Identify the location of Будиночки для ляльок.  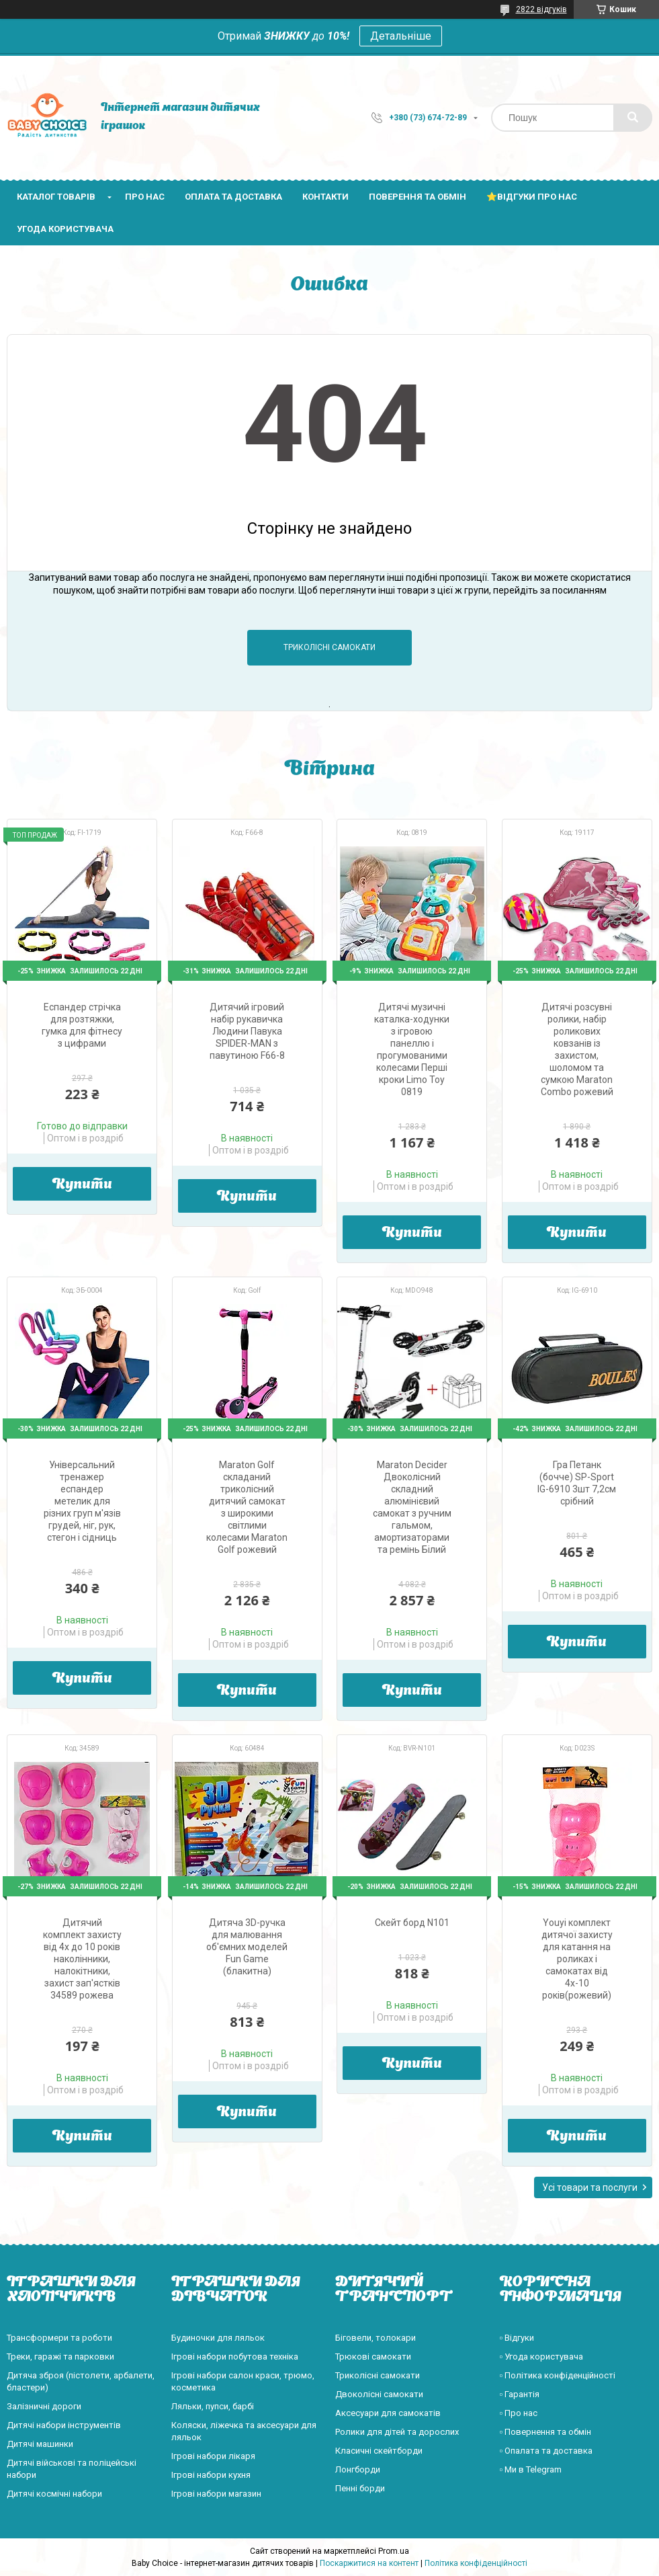
(218, 2338).